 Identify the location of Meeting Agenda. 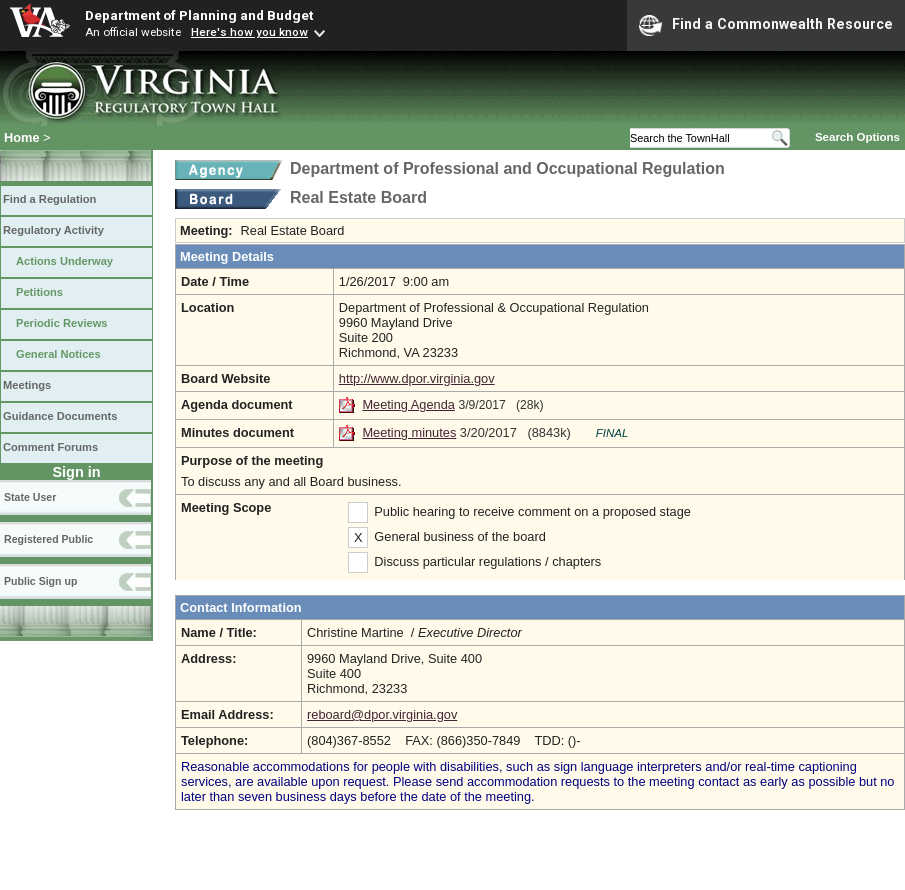
(408, 404).